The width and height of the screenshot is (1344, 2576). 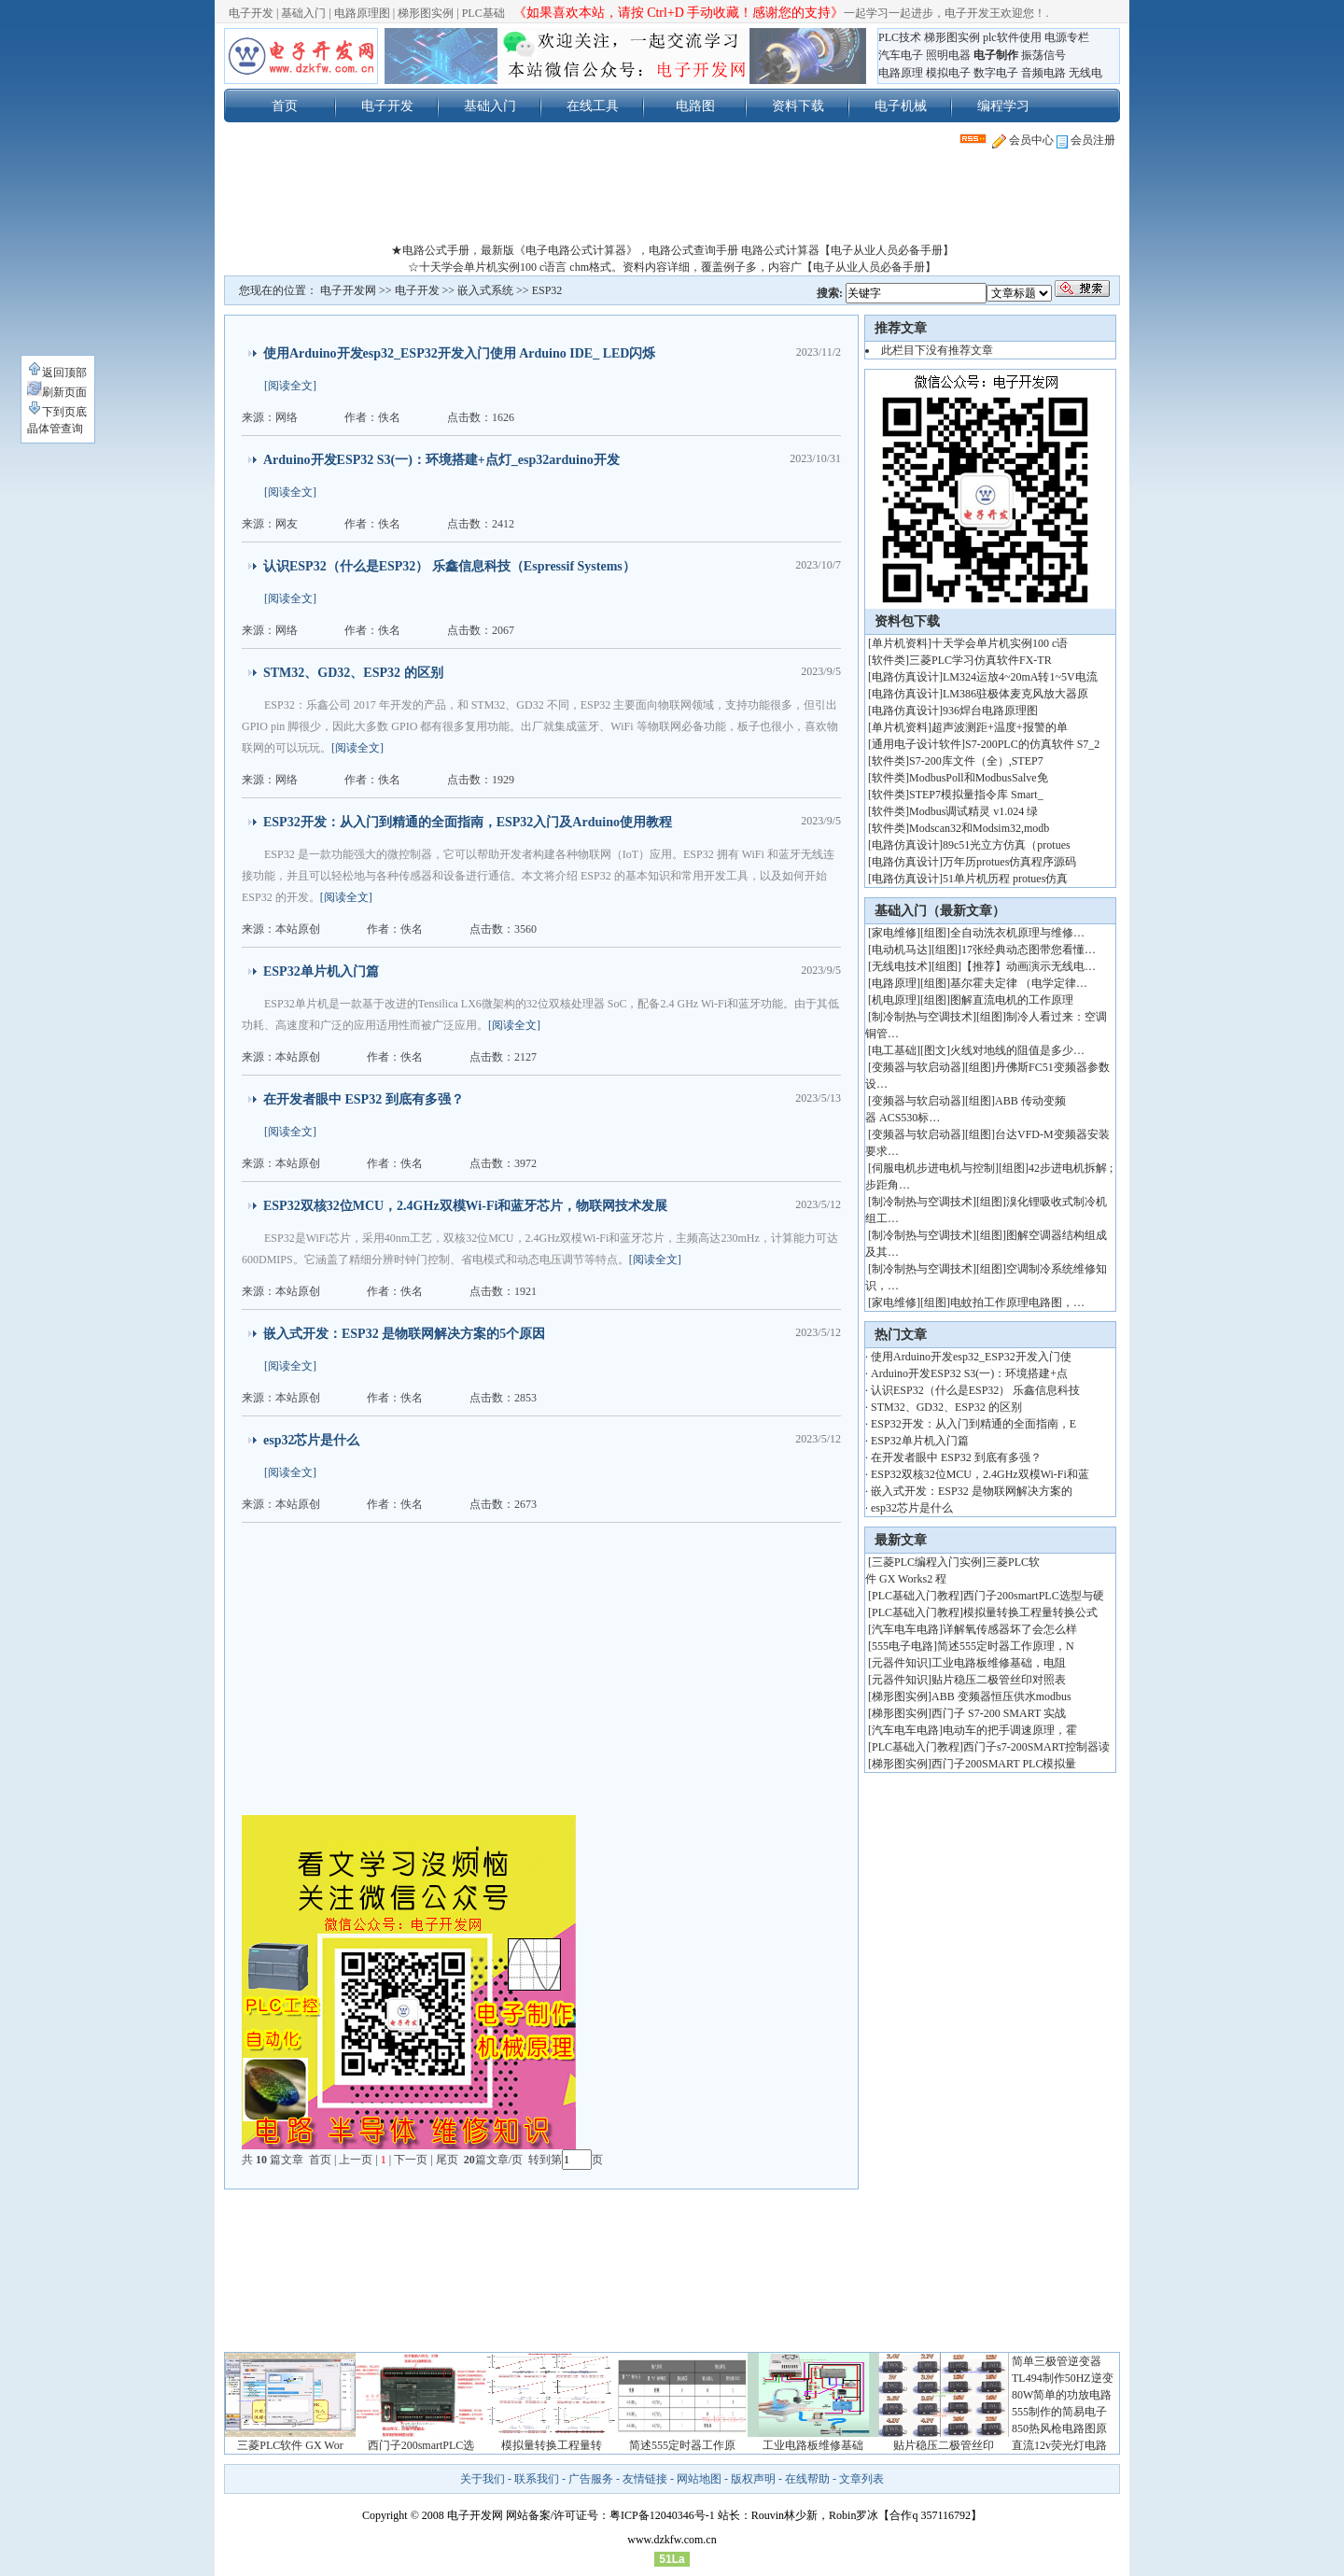 What do you see at coordinates (699, 2478) in the screenshot?
I see `网站地图` at bounding box center [699, 2478].